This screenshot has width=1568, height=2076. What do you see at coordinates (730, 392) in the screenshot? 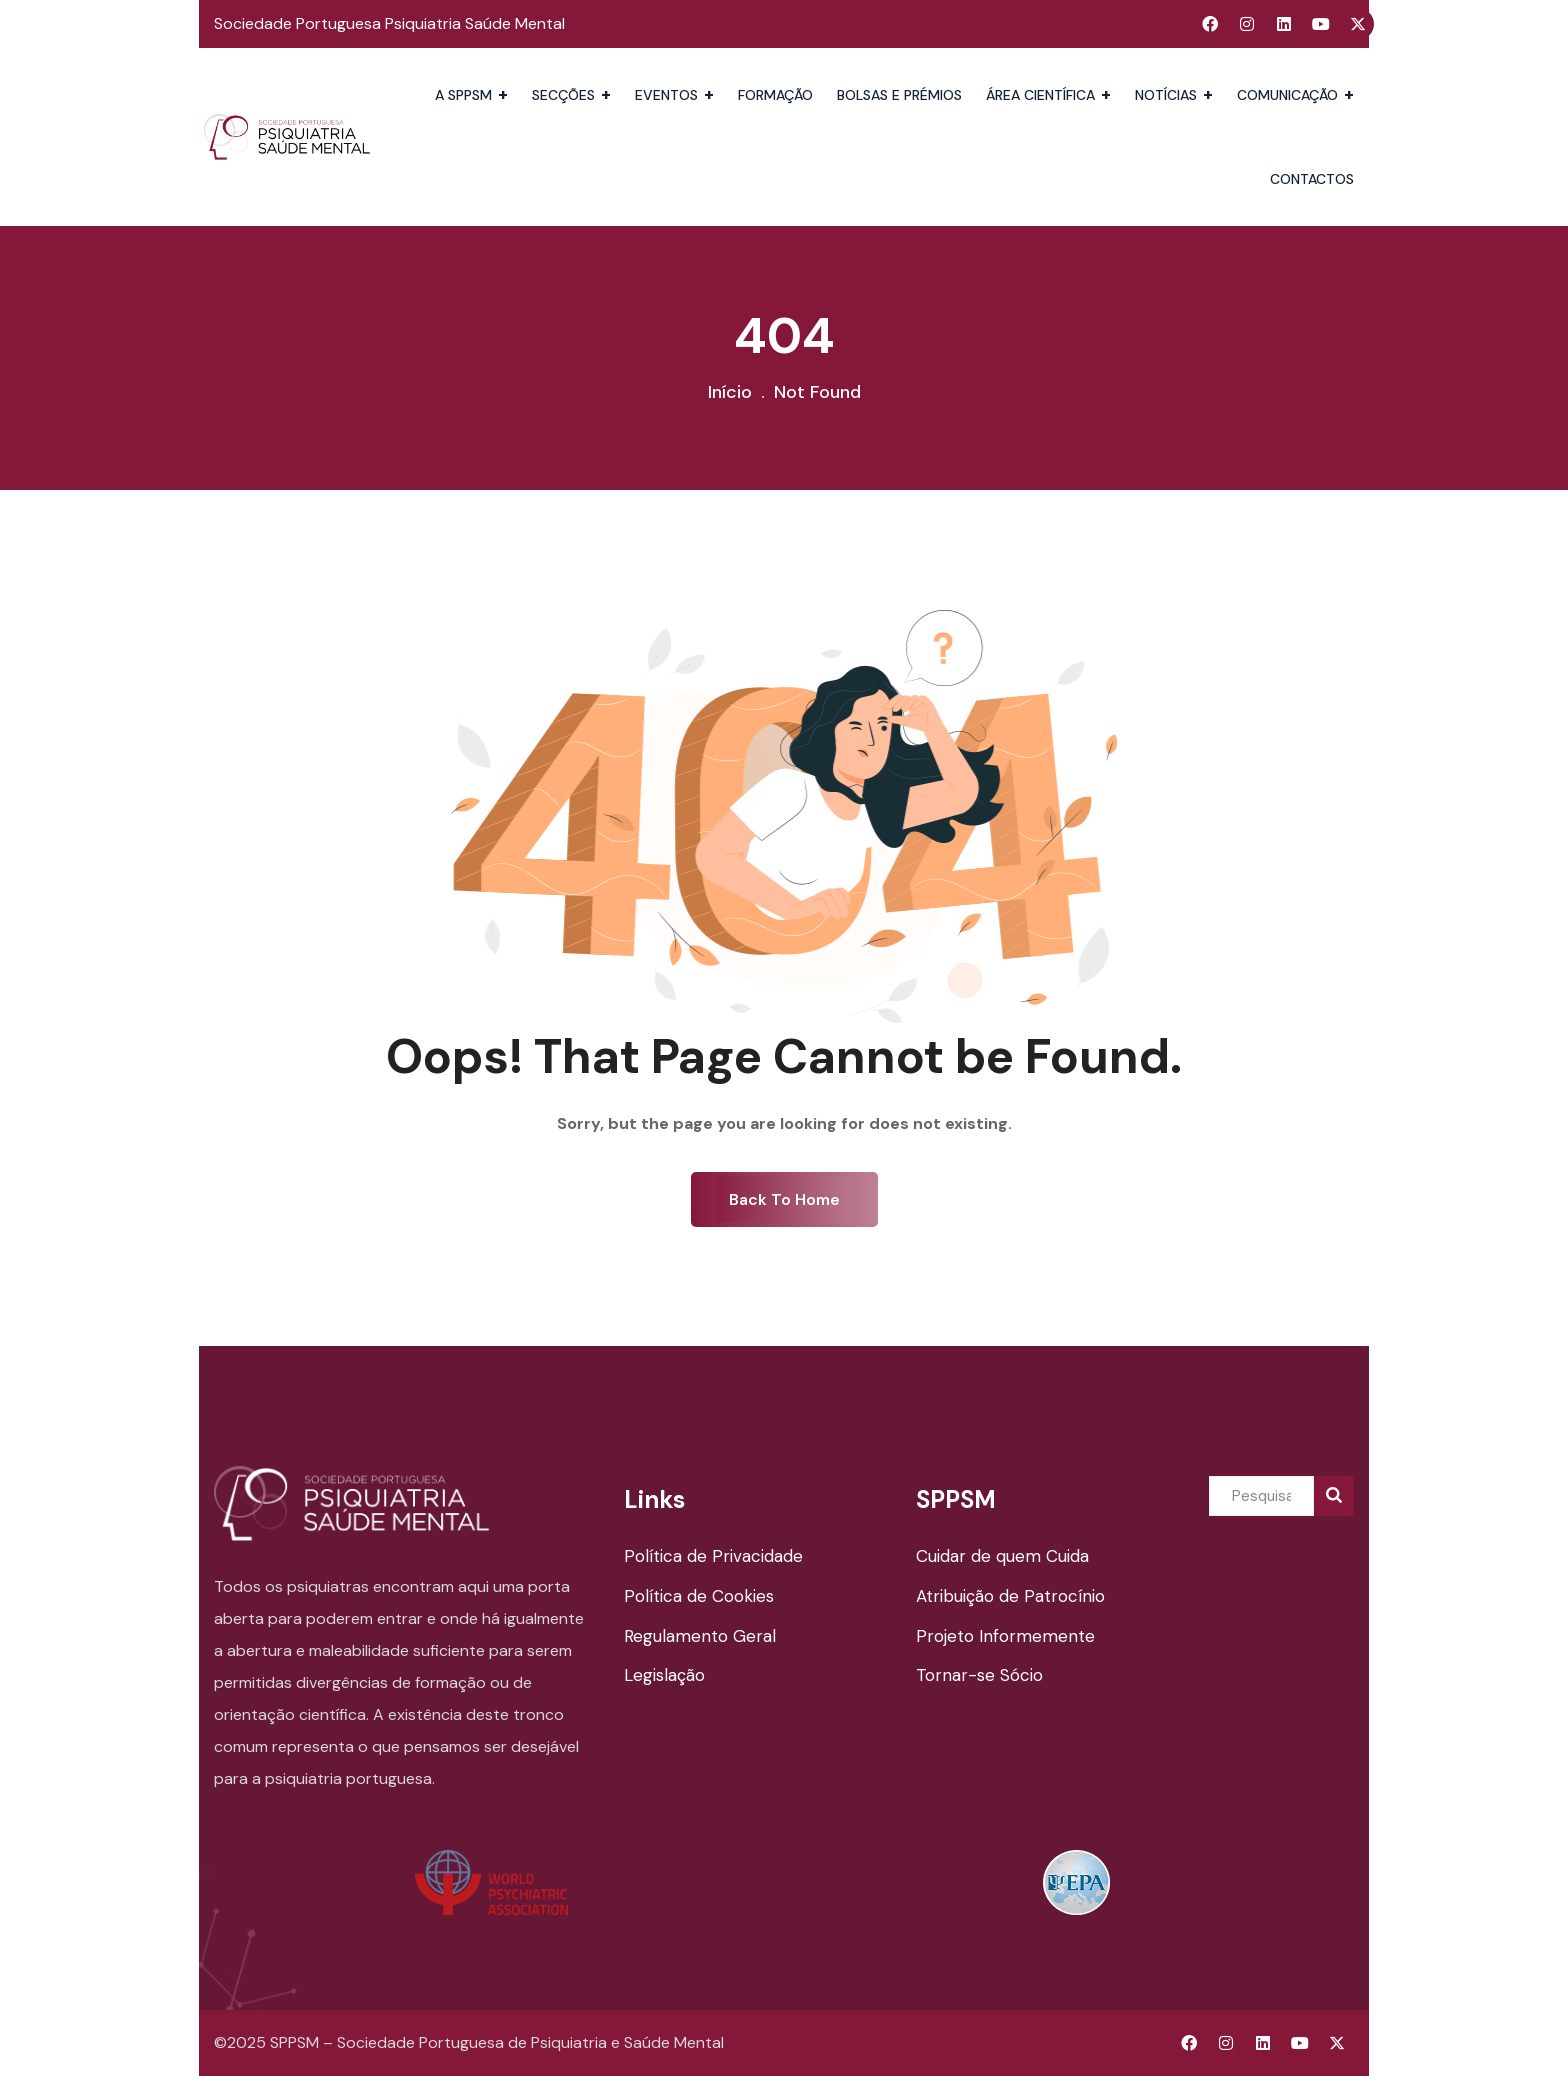
I see `Início` at bounding box center [730, 392].